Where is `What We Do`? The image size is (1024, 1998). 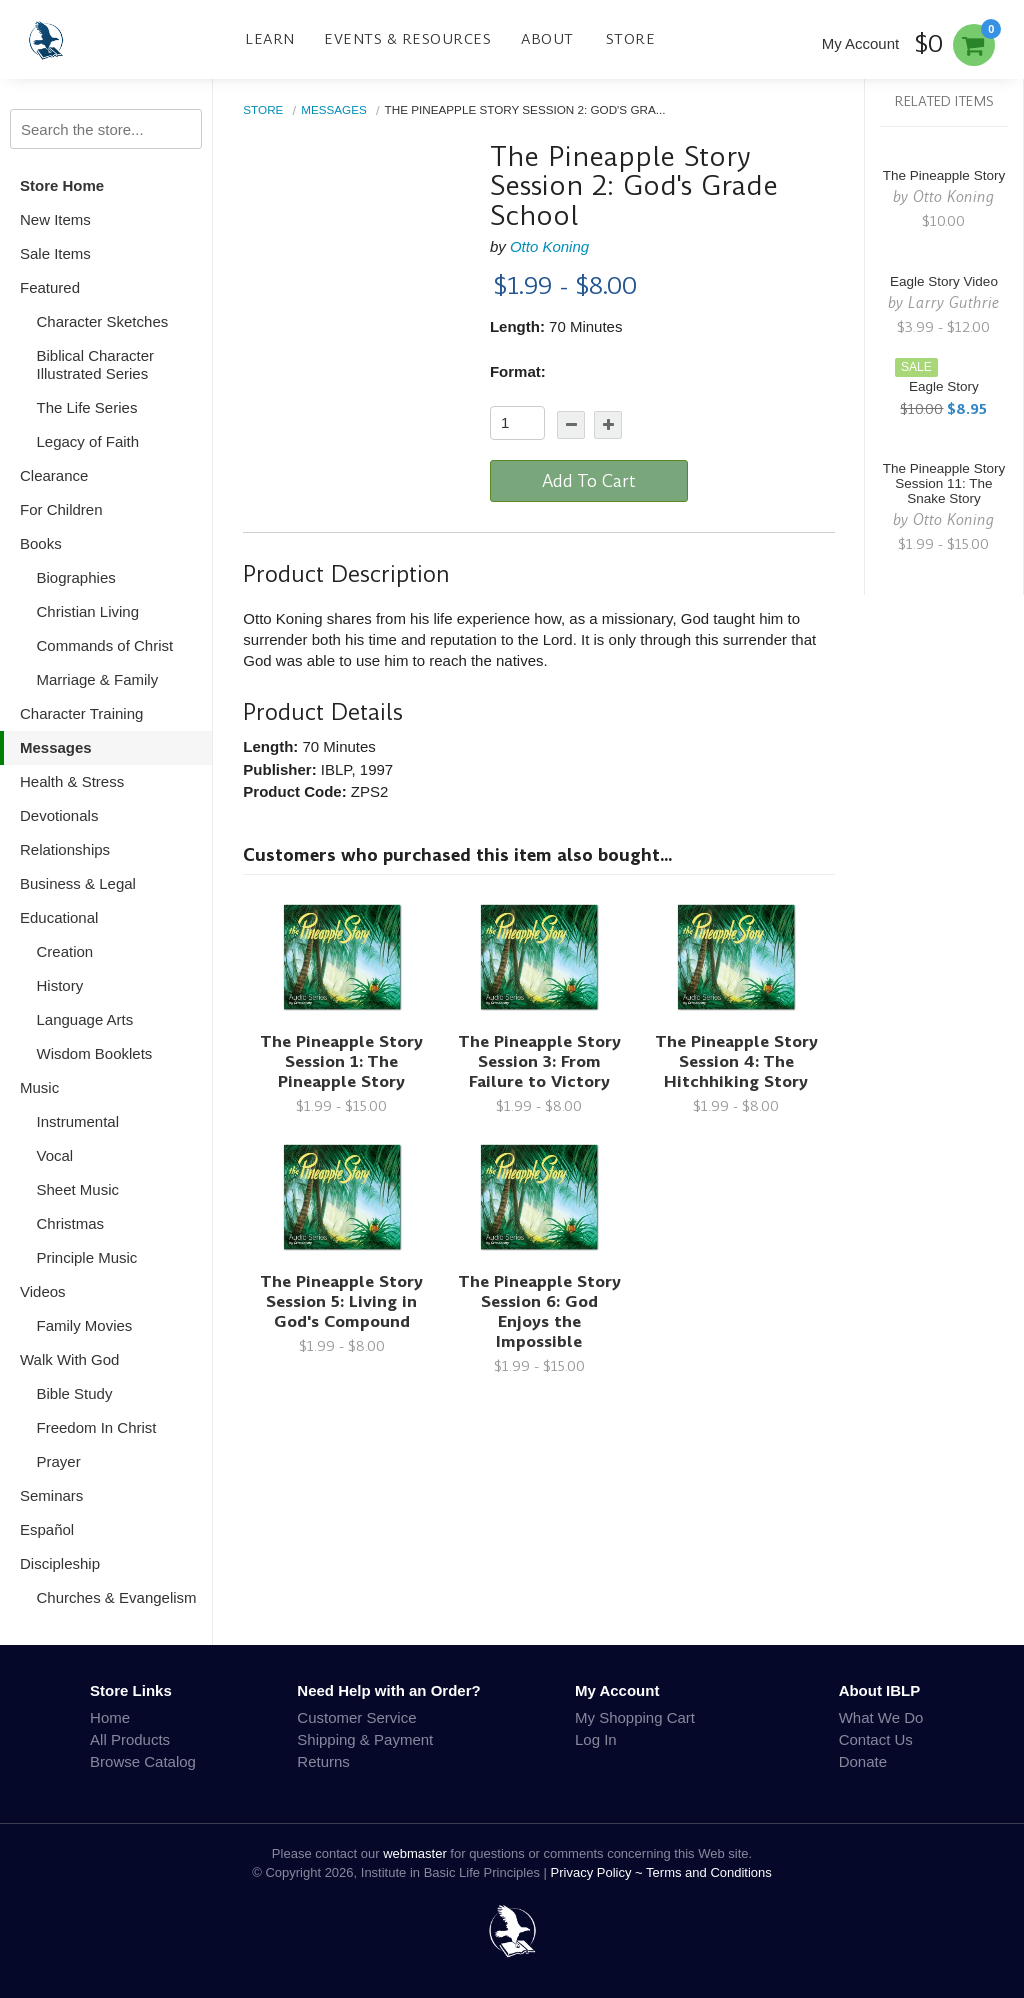
What We Do is located at coordinates (881, 1717).